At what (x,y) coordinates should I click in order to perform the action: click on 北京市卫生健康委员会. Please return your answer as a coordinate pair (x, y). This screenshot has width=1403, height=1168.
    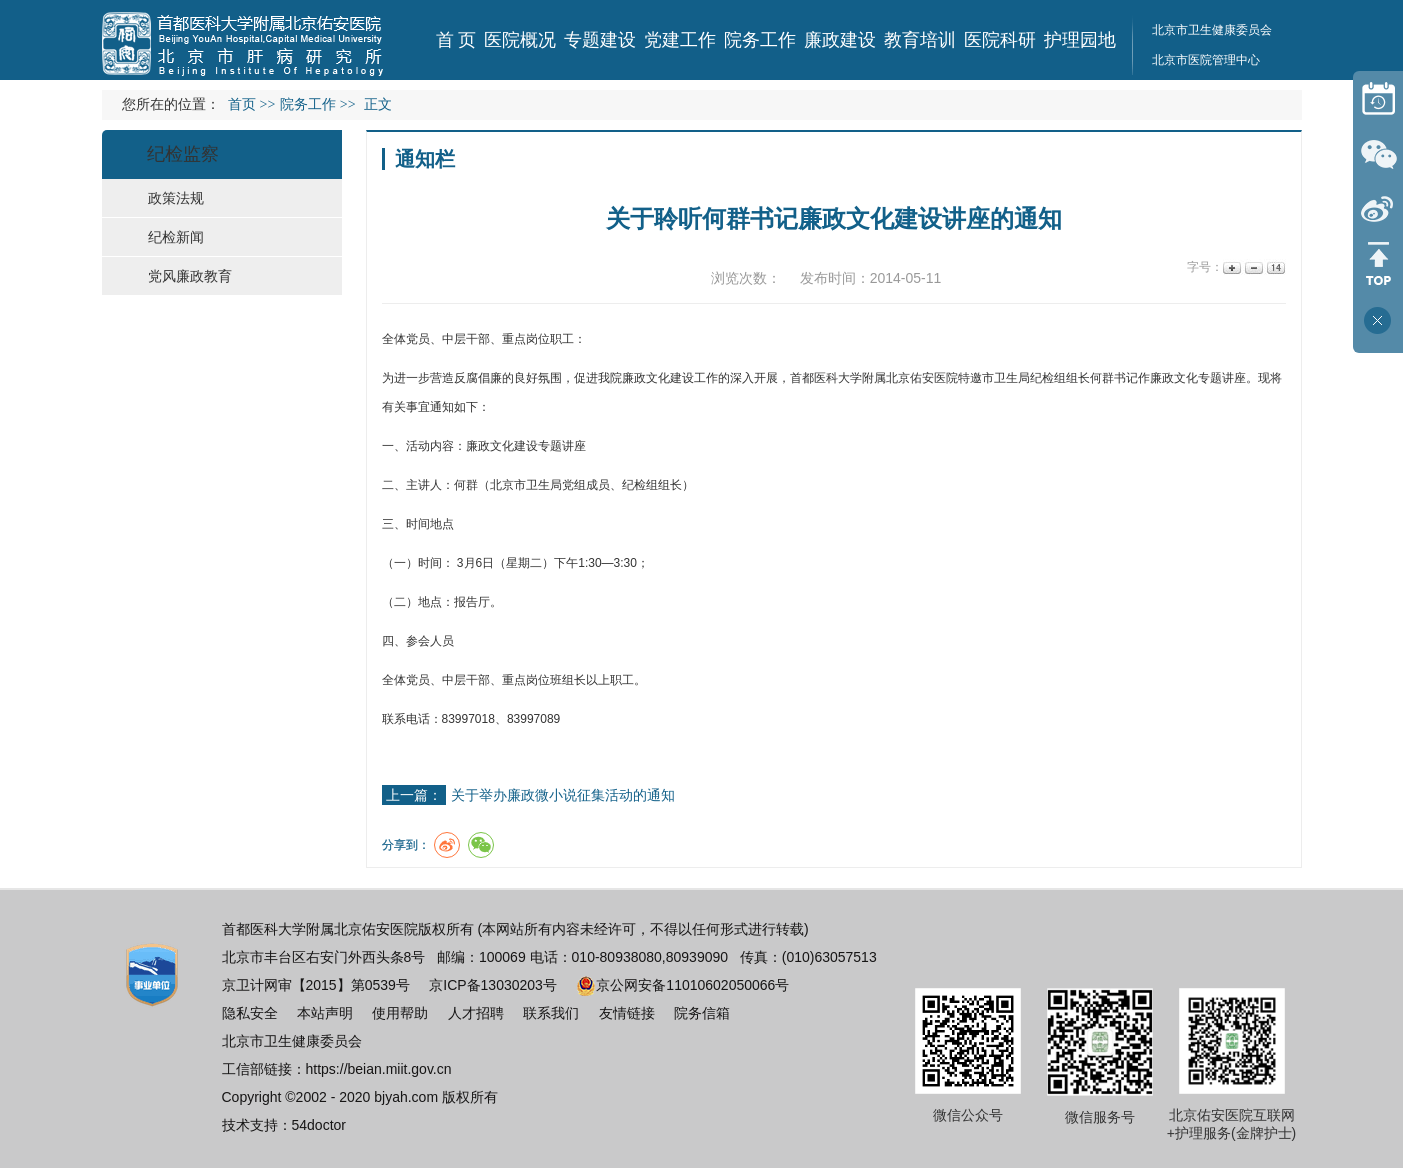
    Looking at the image, I should click on (1212, 30).